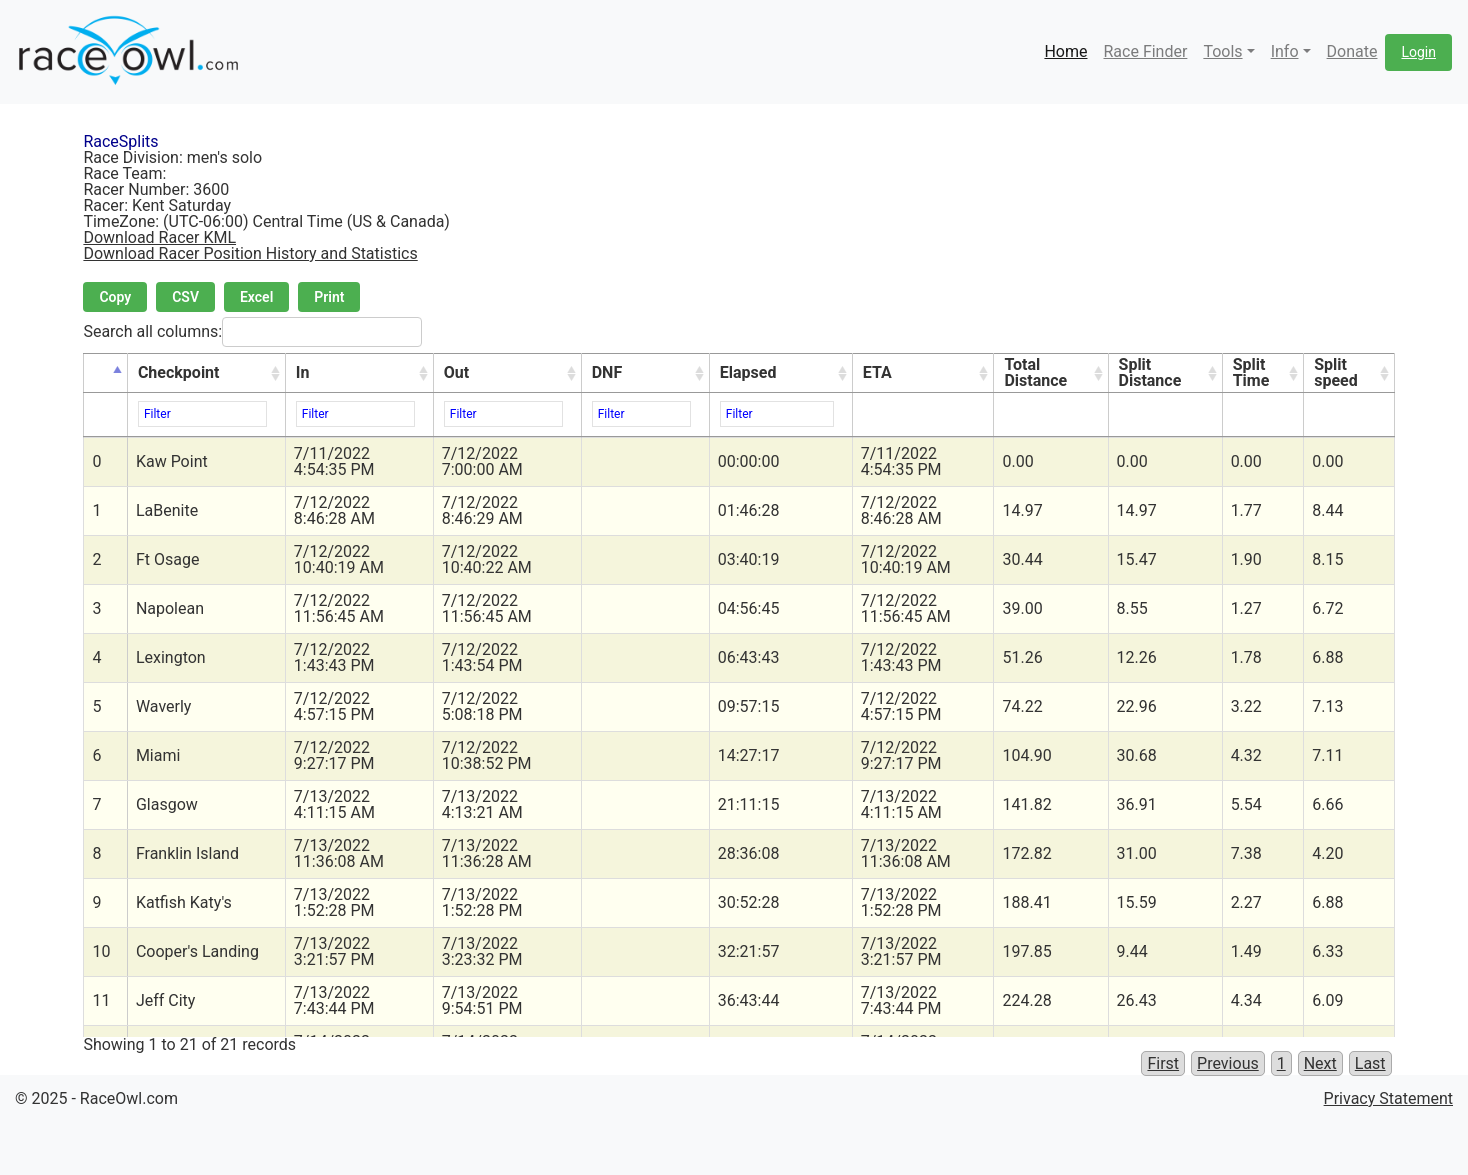  I want to click on Race Finder, so click(1145, 51).